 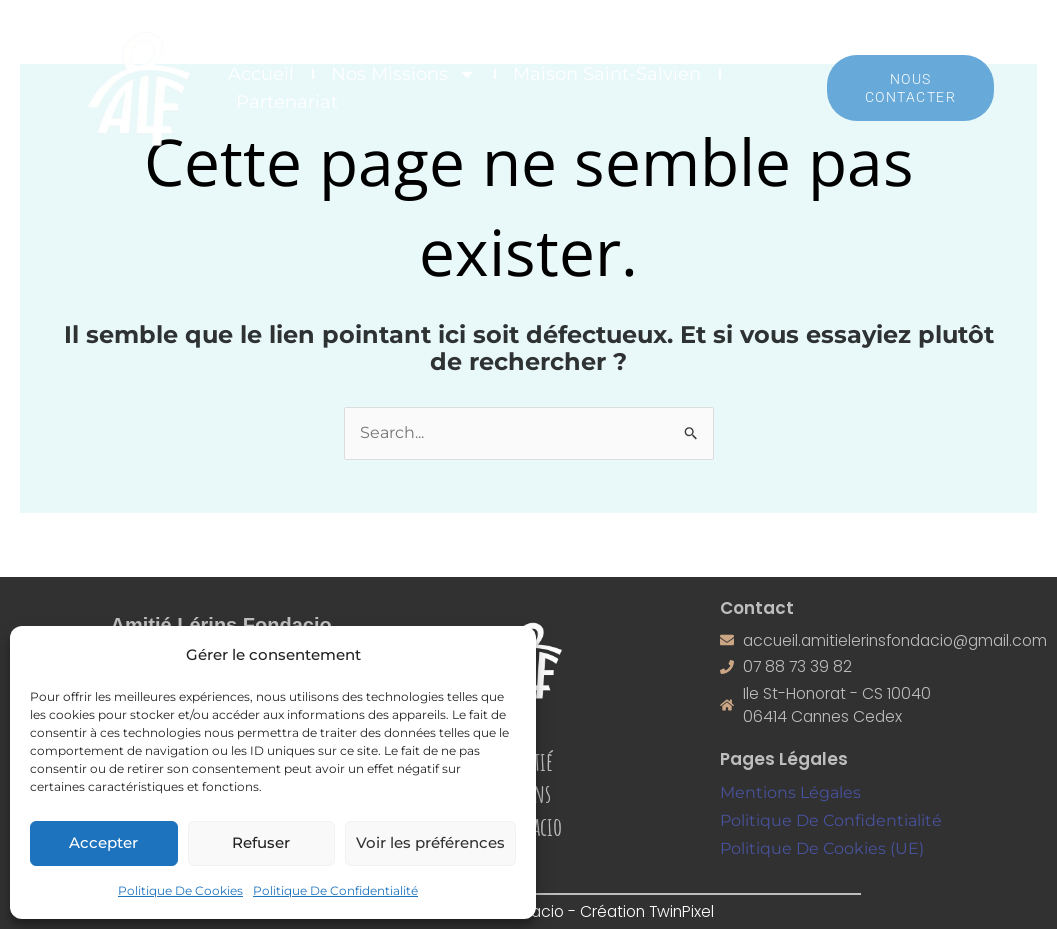 I want to click on Politique De Cookies (UE), so click(x=822, y=849).